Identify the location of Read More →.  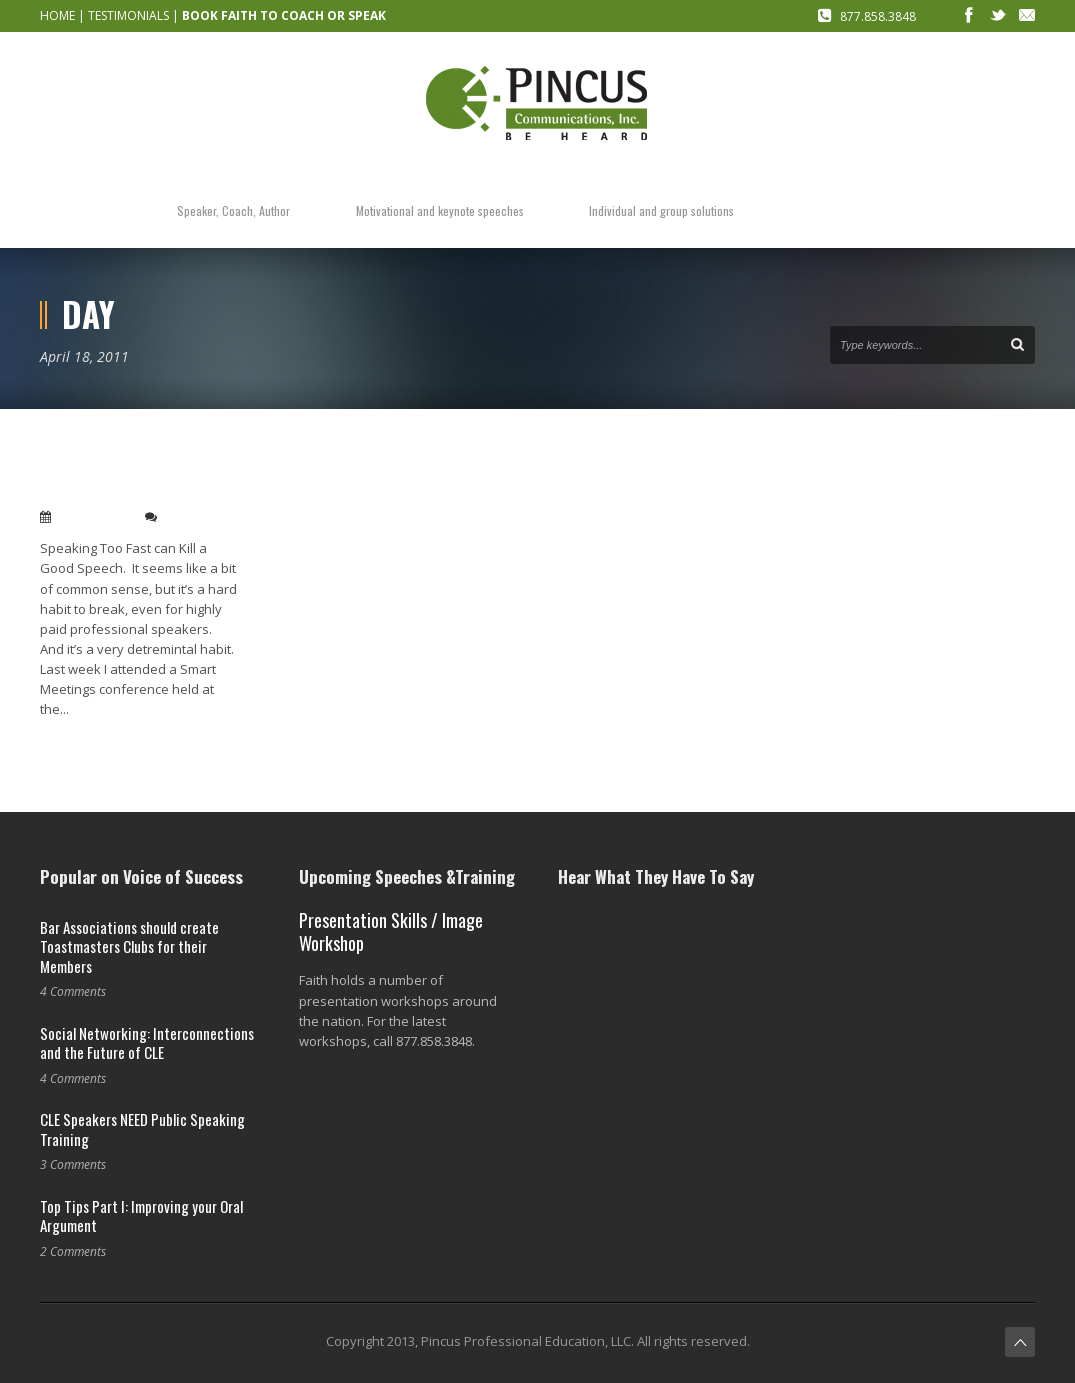
(78, 742).